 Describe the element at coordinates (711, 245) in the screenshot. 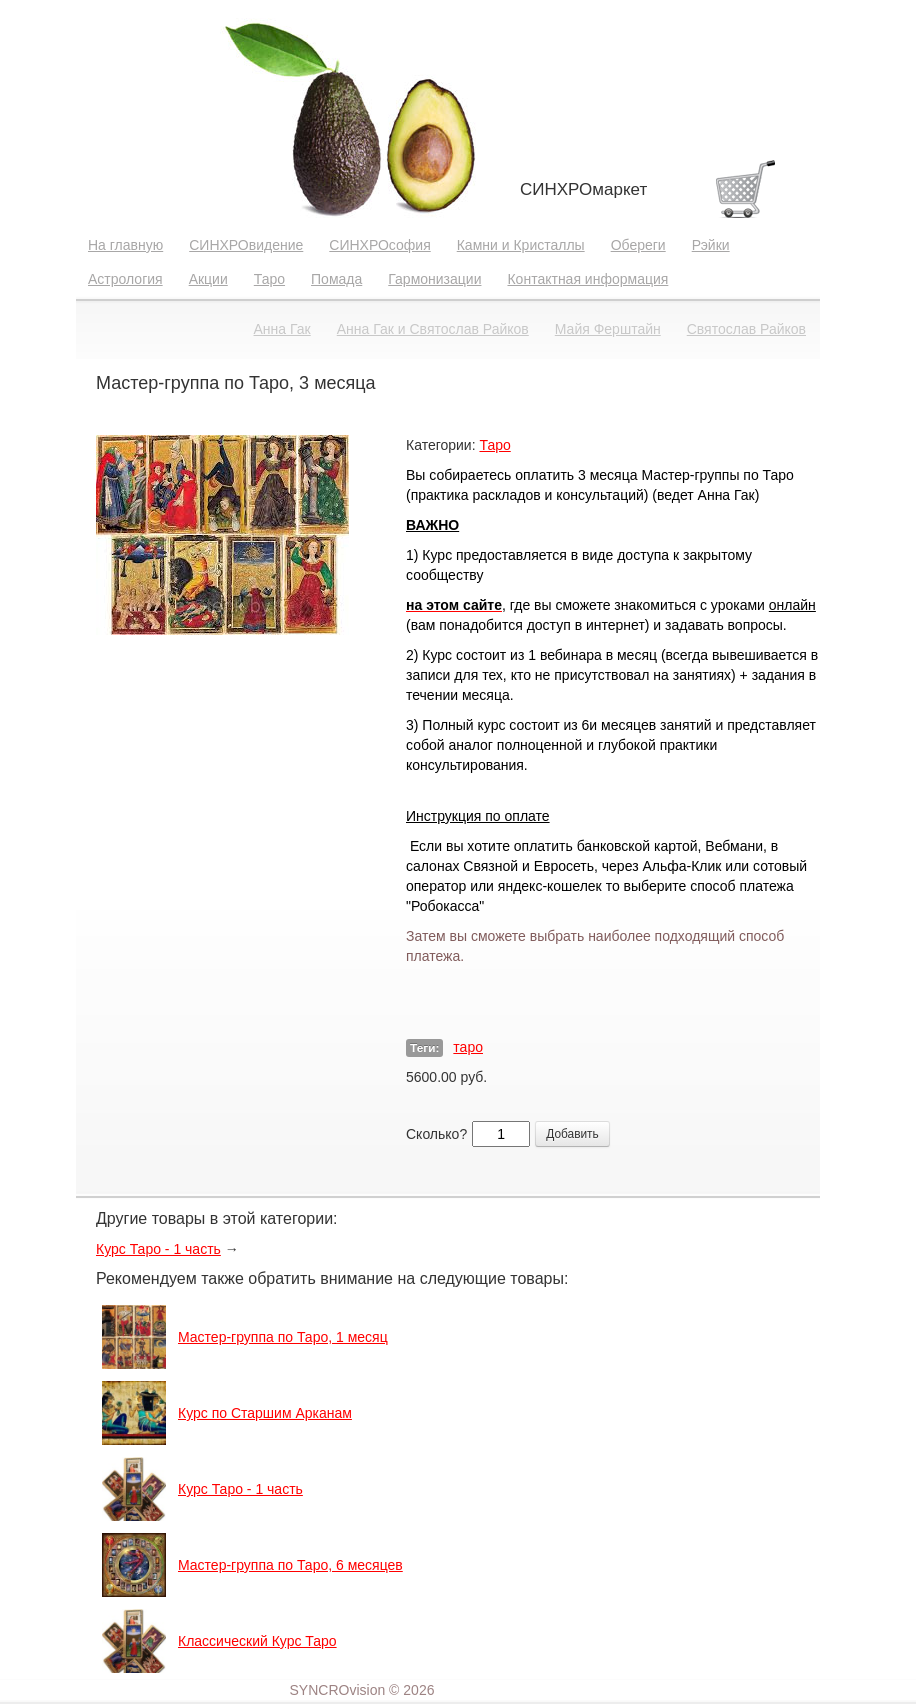

I see `Рэйки` at that location.